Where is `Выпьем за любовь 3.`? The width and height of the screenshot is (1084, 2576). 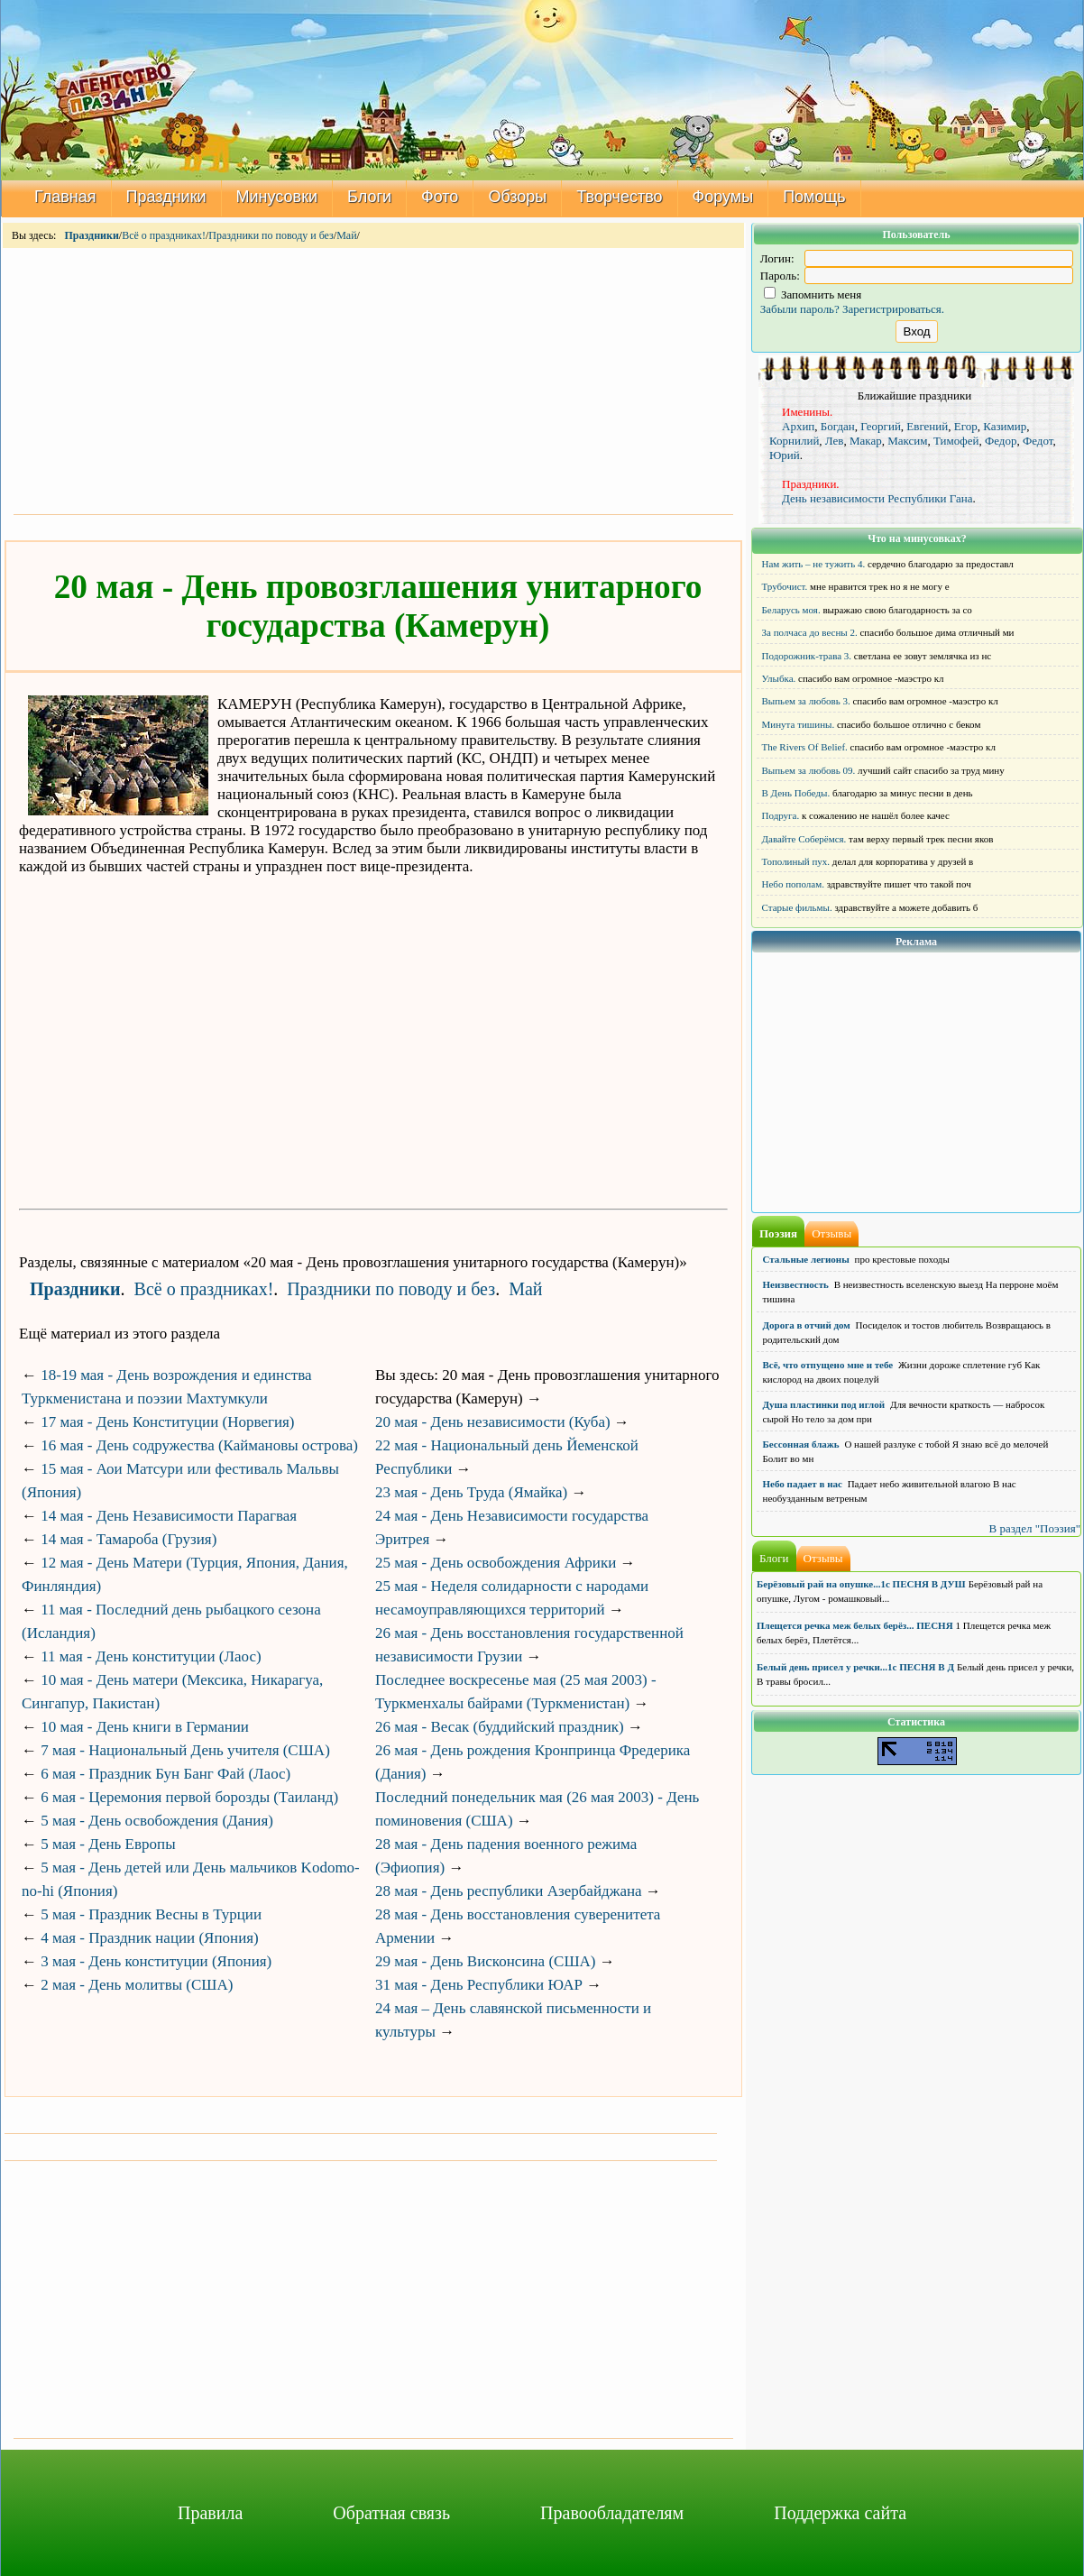
Выпьем за любовь 3. is located at coordinates (806, 700).